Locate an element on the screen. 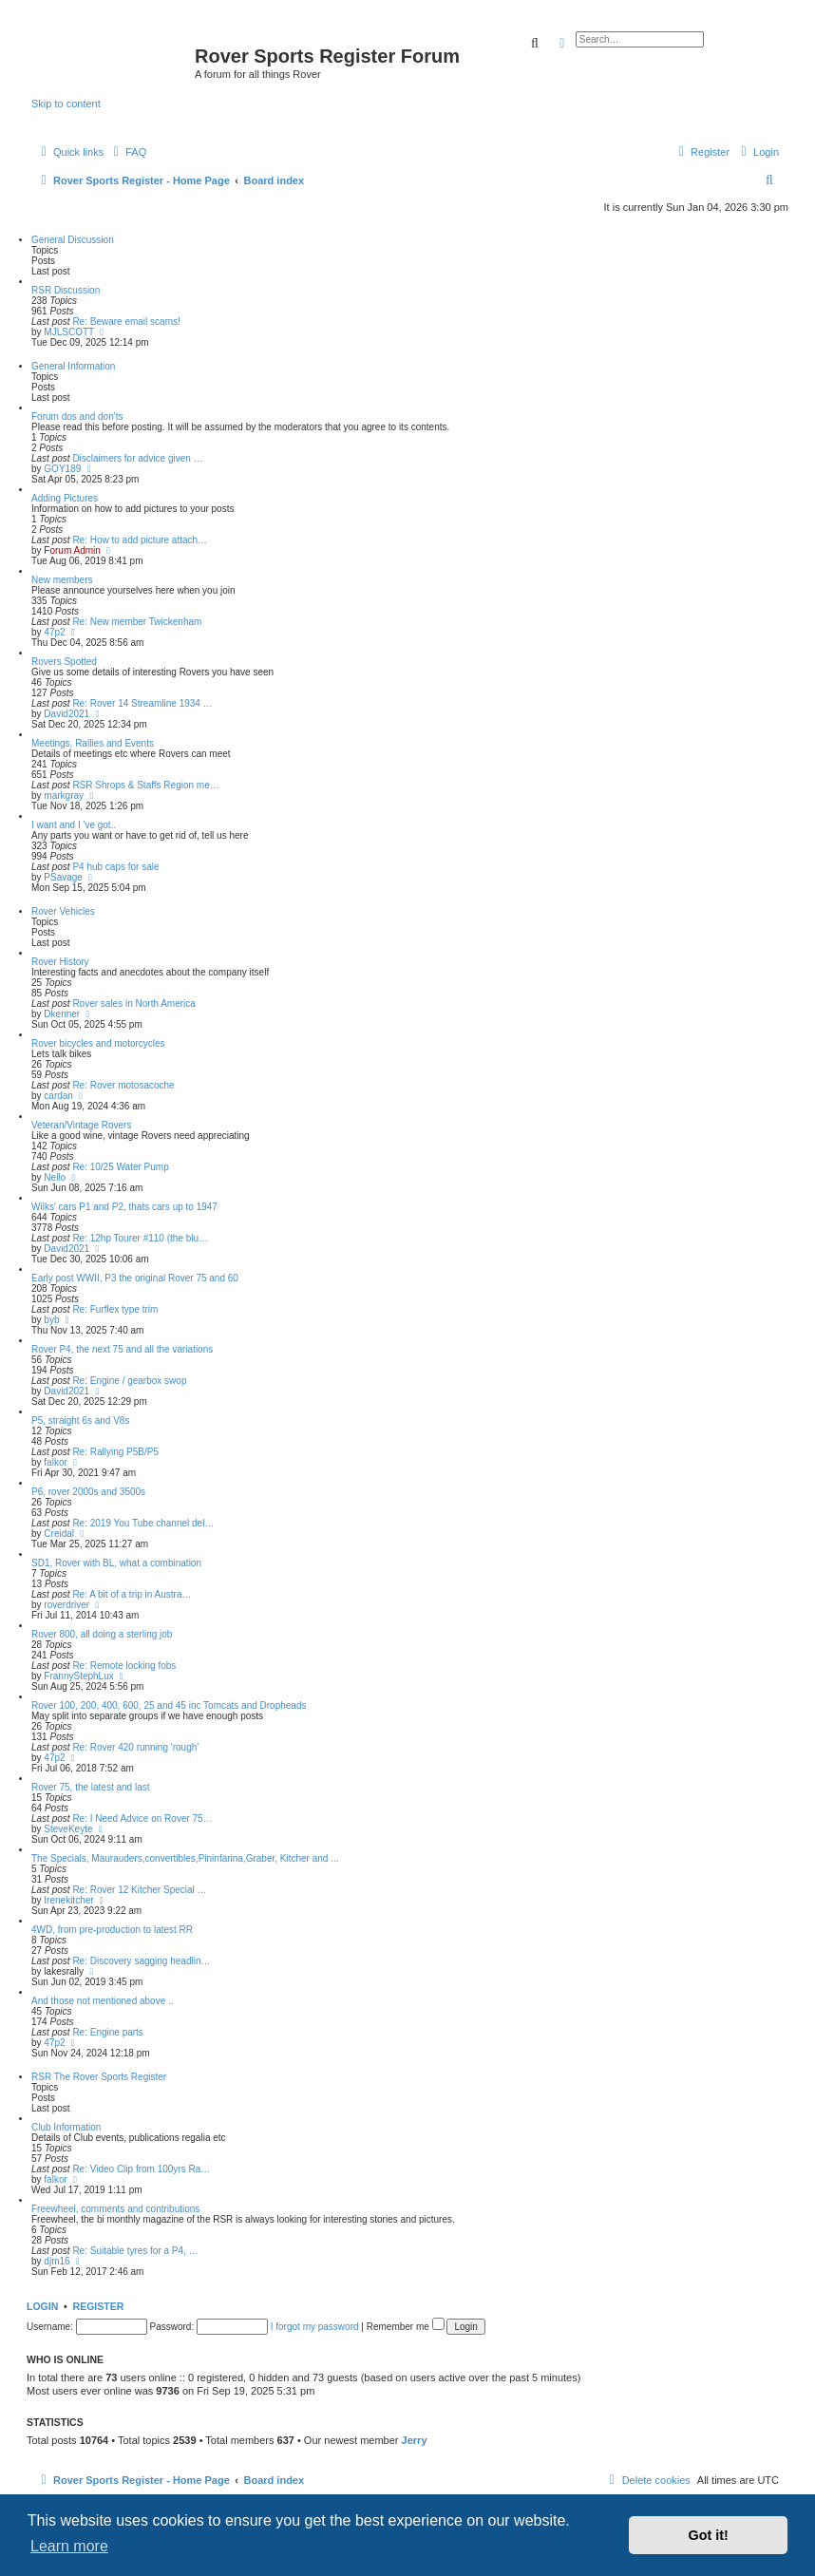  MJLSCOTT is located at coordinates (69, 332).